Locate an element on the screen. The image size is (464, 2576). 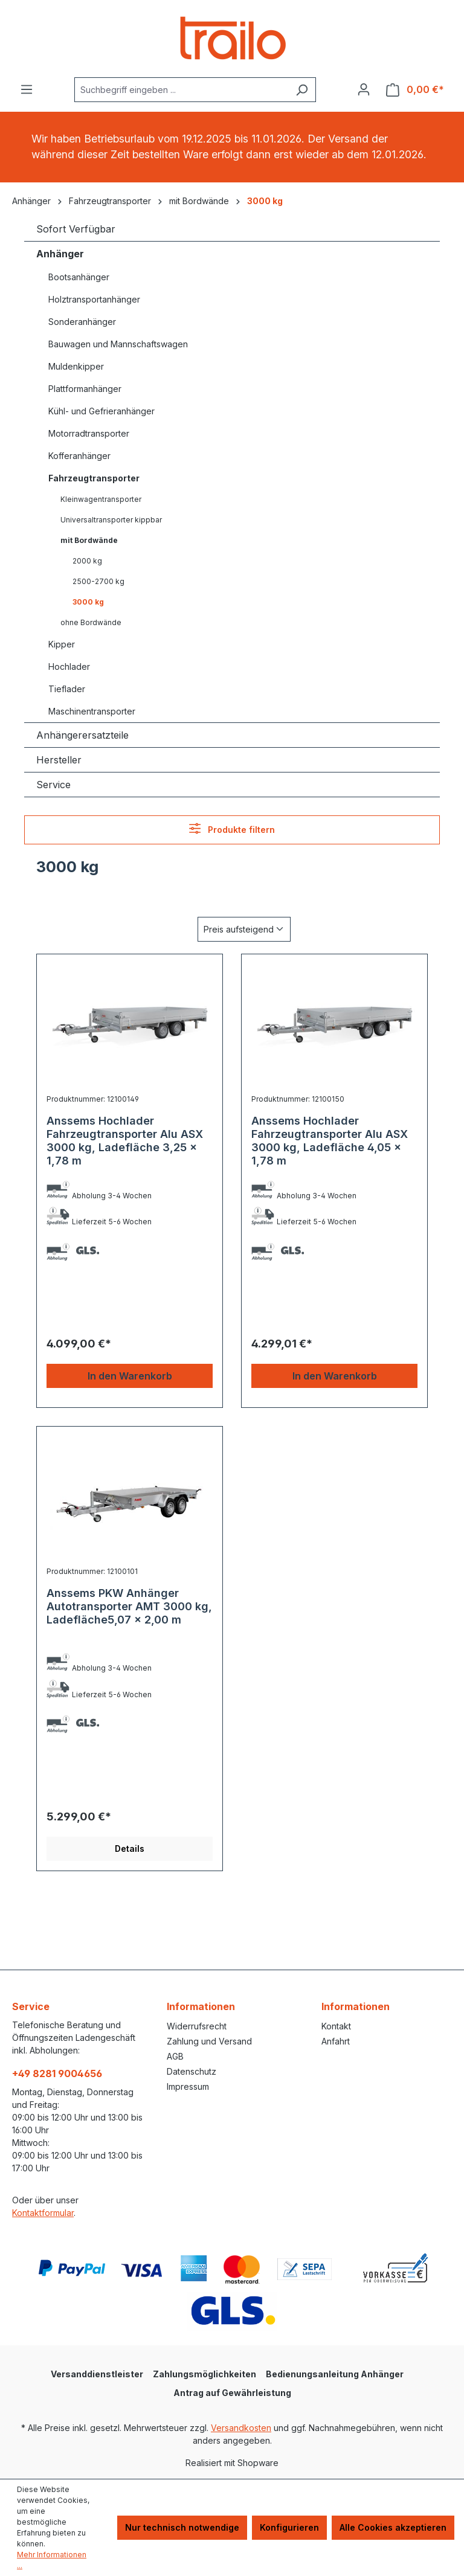
Service is located at coordinates (53, 785).